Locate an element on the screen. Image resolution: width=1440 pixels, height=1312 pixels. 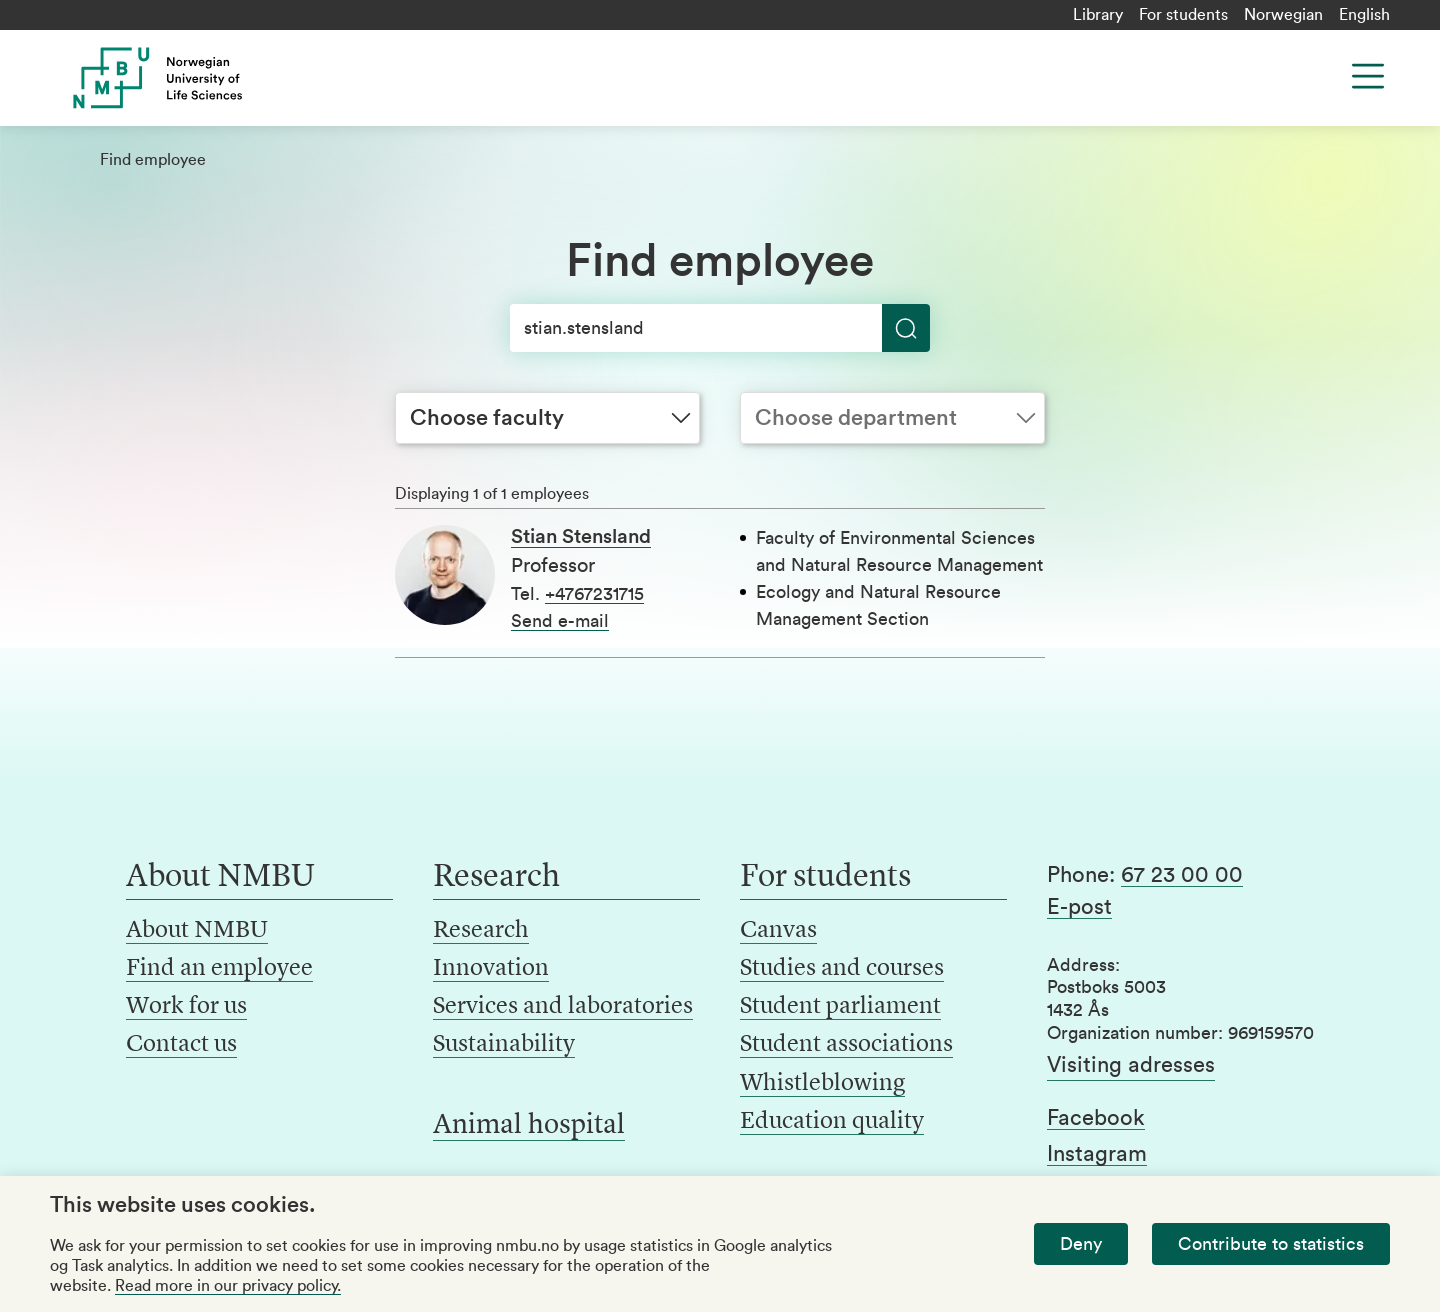
[Search] is located at coordinates (720, 328).